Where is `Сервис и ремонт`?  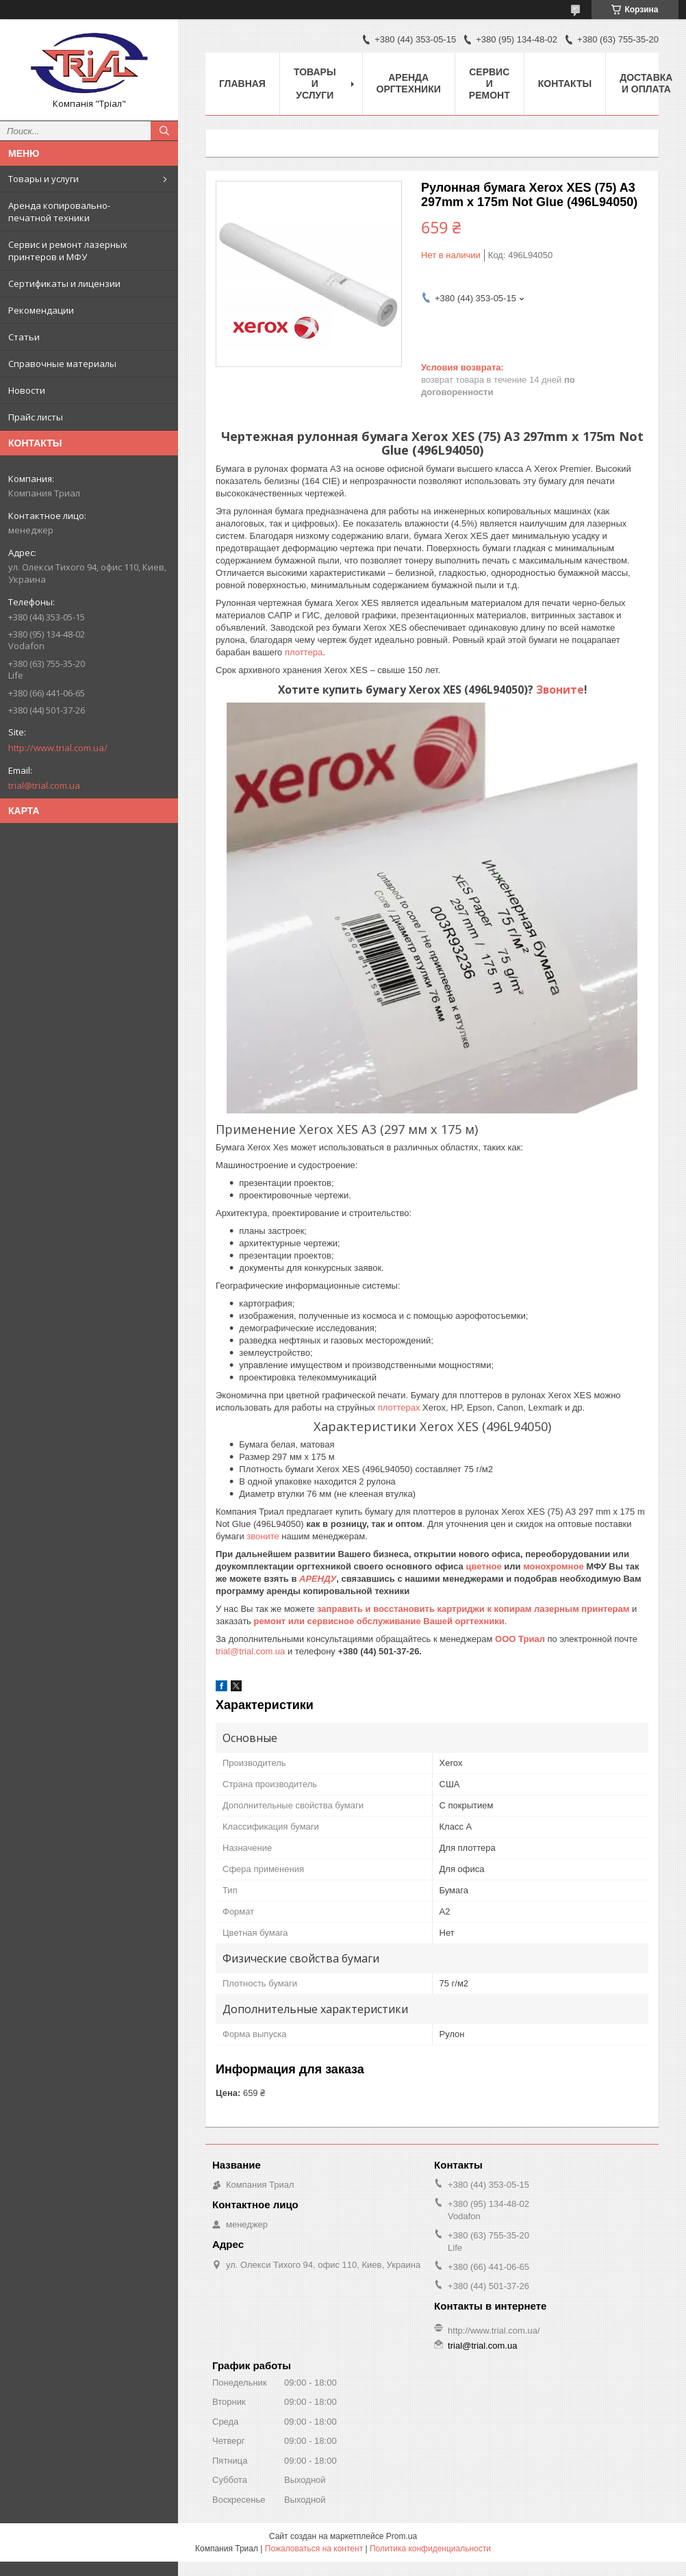 Сервис и ремонт is located at coordinates (489, 83).